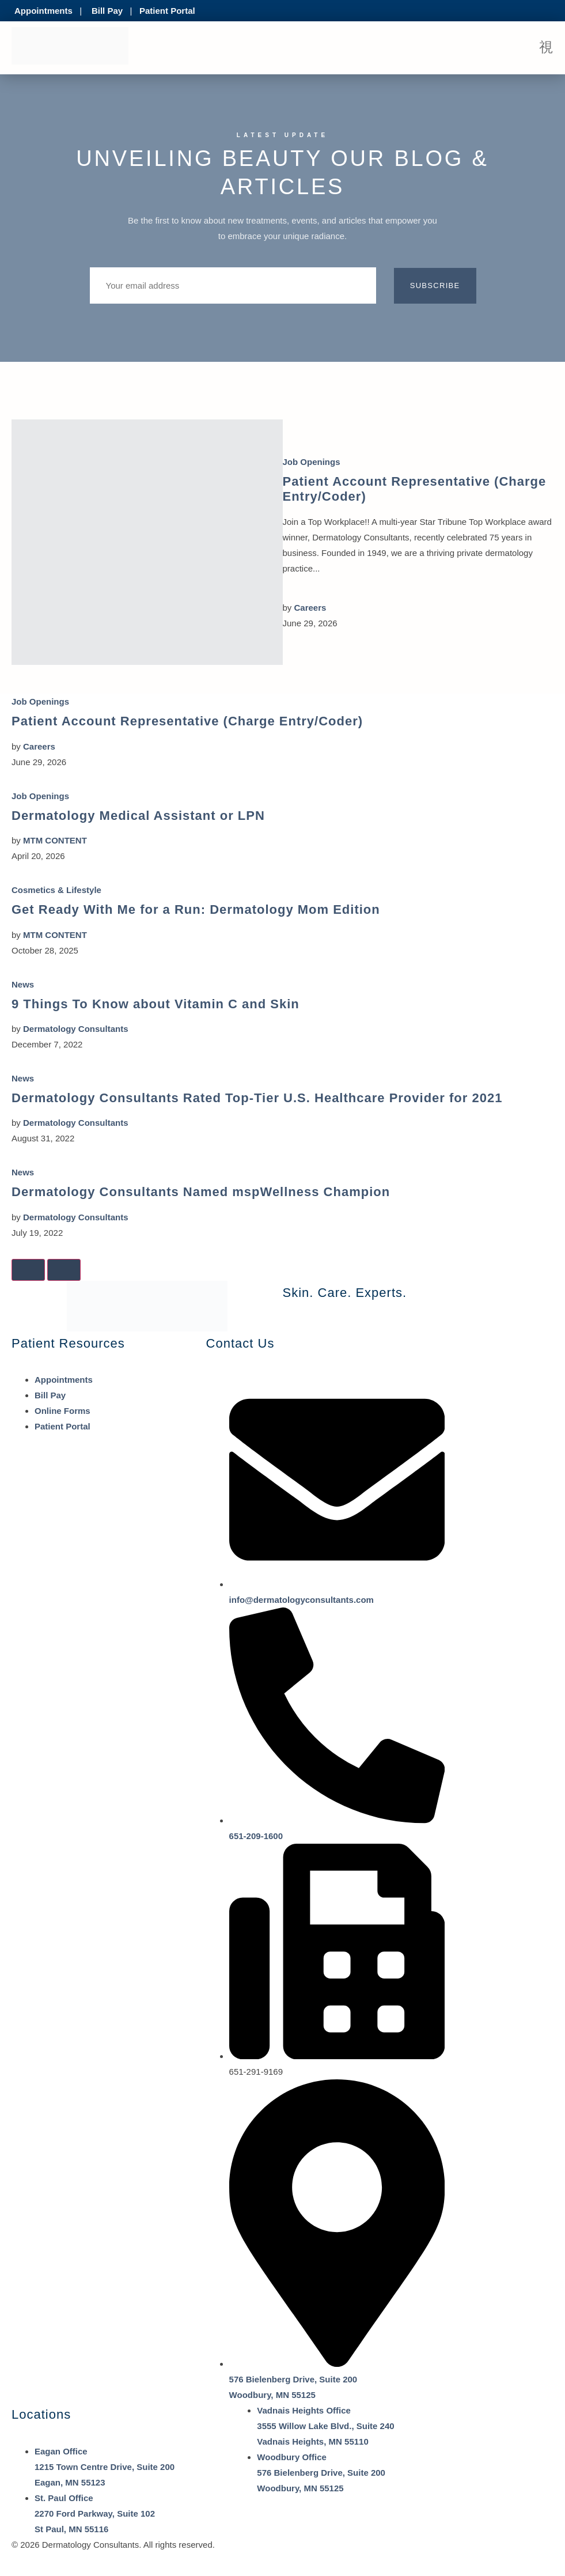 The width and height of the screenshot is (565, 2576). What do you see at coordinates (23, 984) in the screenshot?
I see `News` at bounding box center [23, 984].